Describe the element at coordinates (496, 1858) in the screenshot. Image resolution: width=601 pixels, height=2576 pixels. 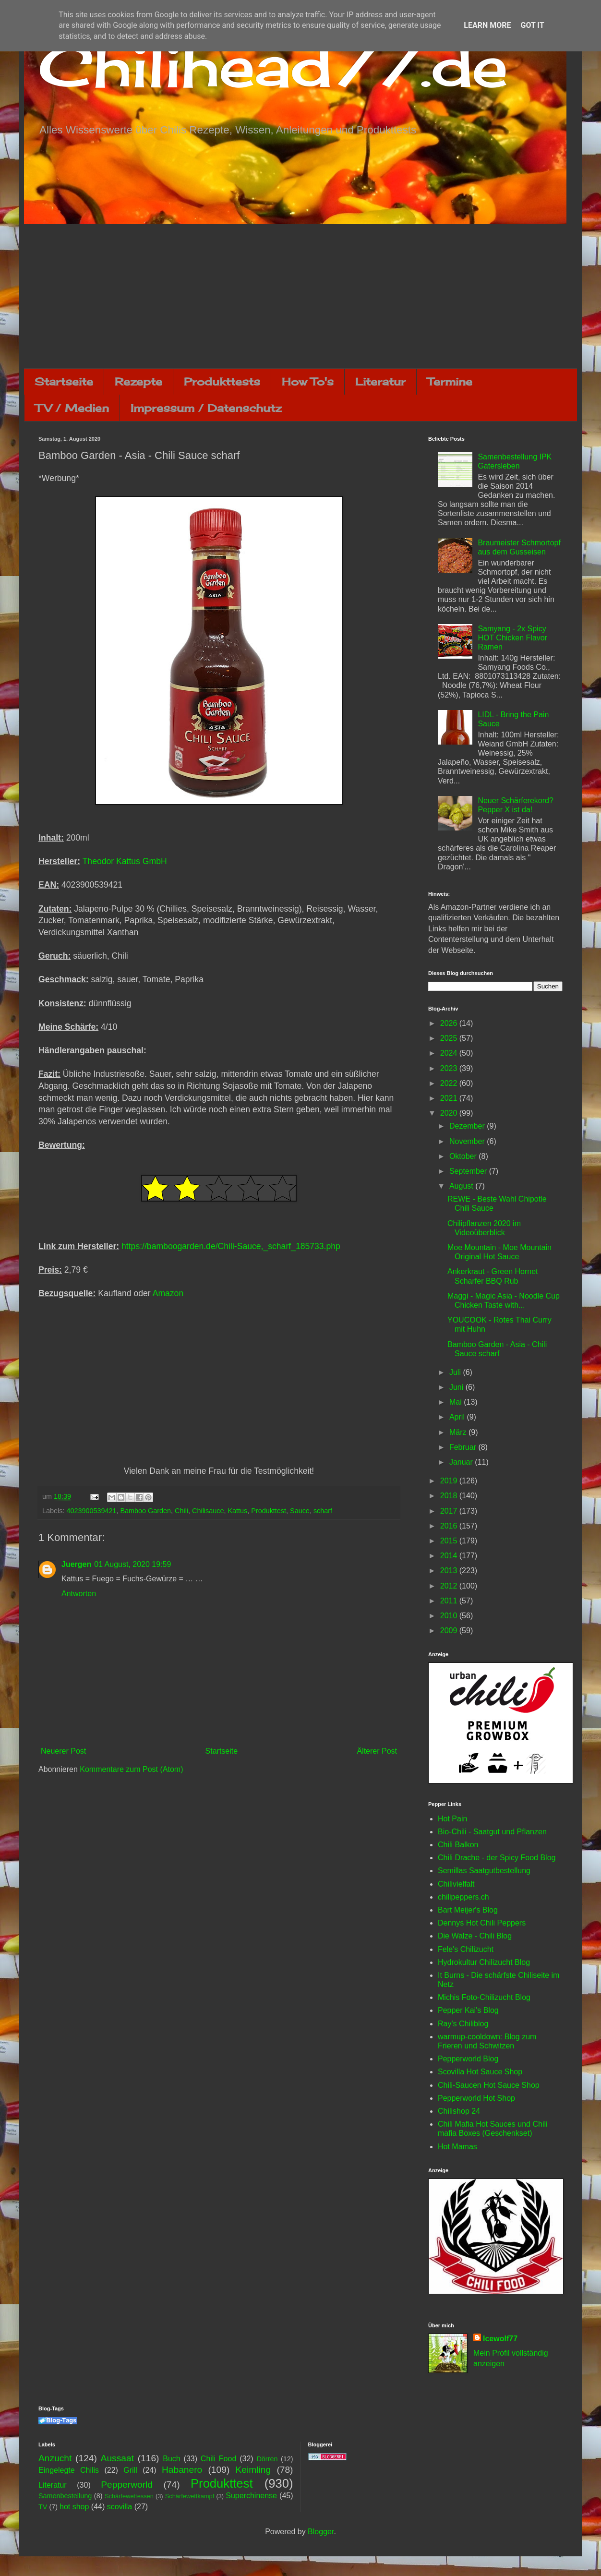
I see `Chili Drache - der Spicy Food Blog` at that location.